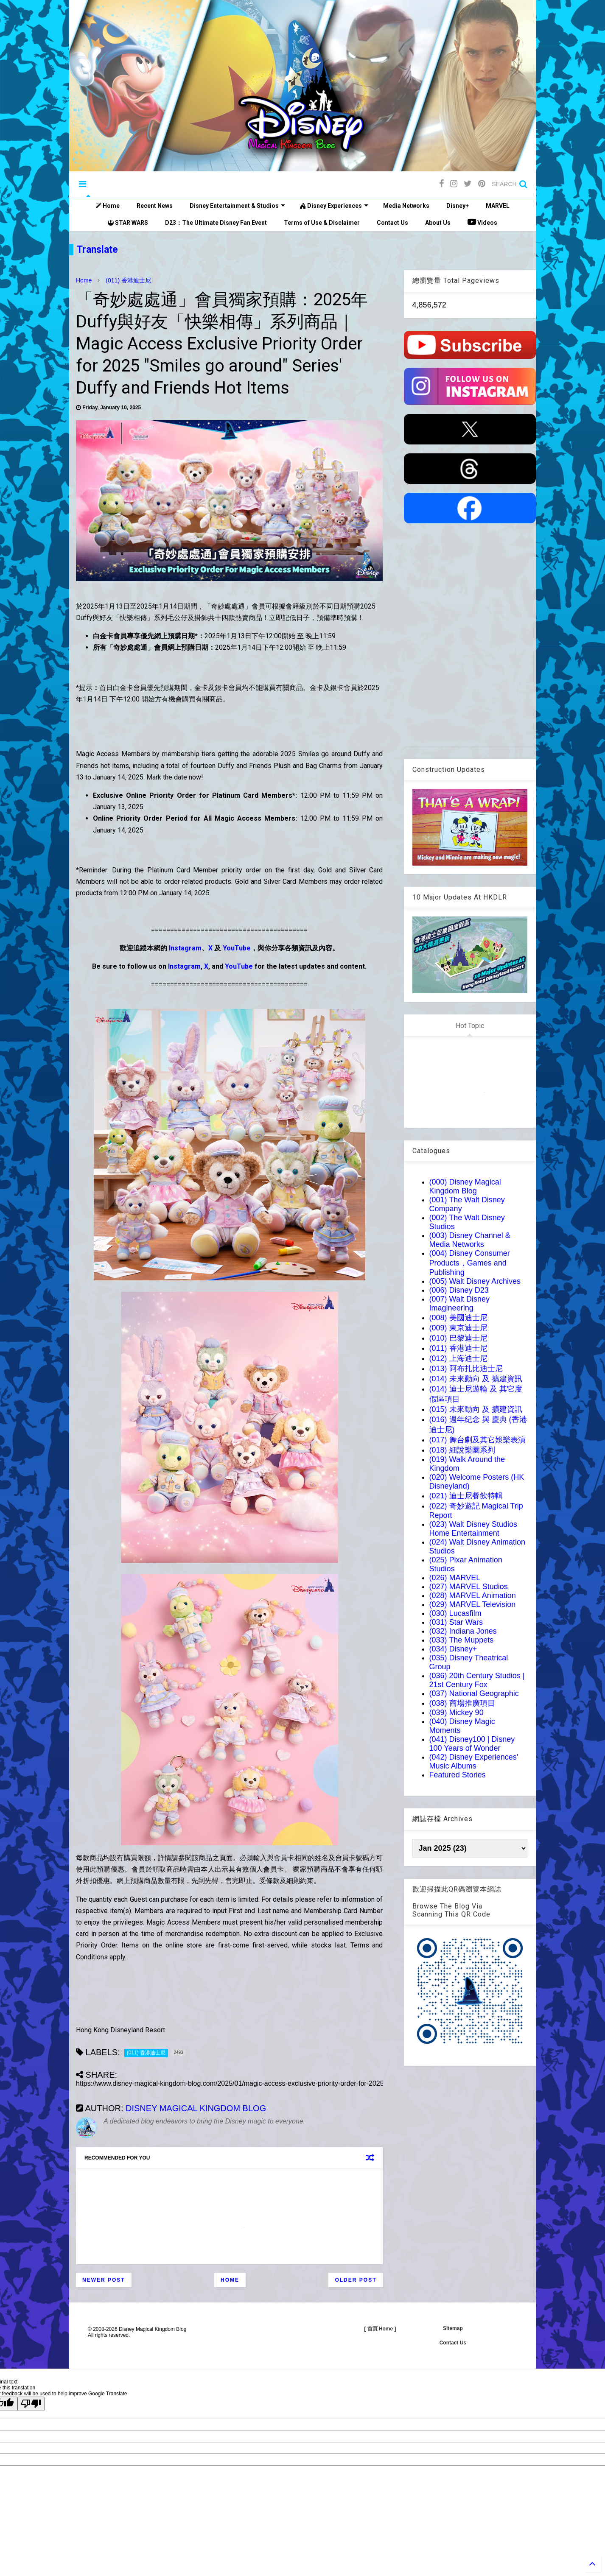 Image resolution: width=605 pixels, height=2576 pixels. I want to click on D23：The Ultimate Disney Fan Event, so click(216, 222).